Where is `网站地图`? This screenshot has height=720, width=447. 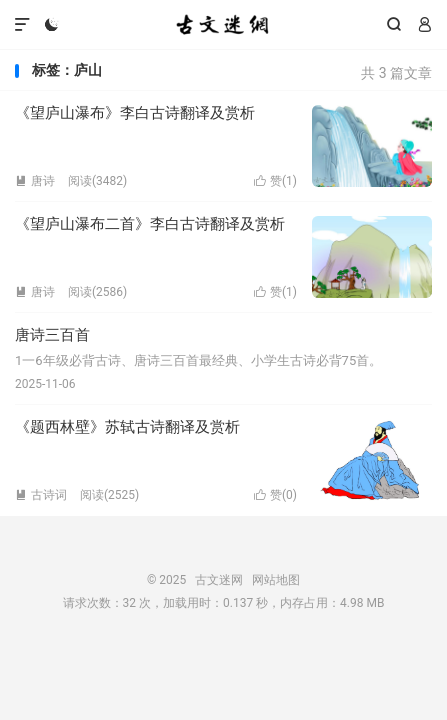
网站地图 is located at coordinates (276, 580).